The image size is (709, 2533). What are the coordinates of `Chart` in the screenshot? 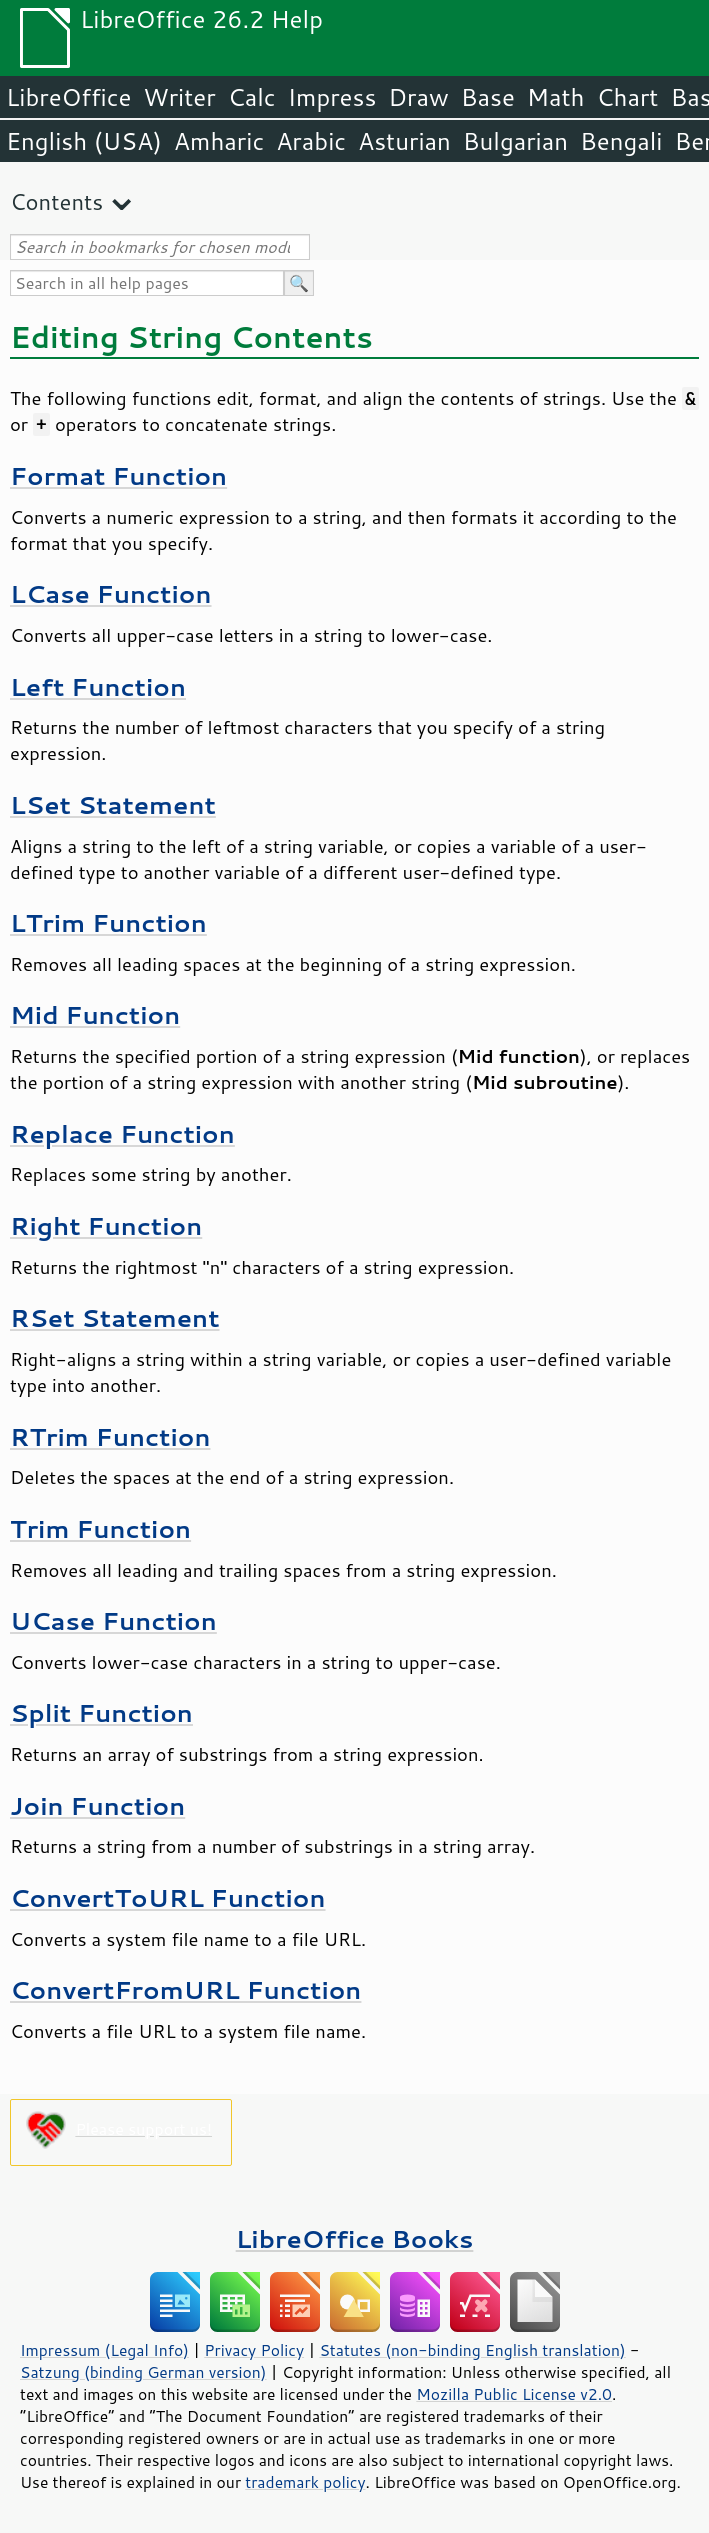 It's located at (627, 97).